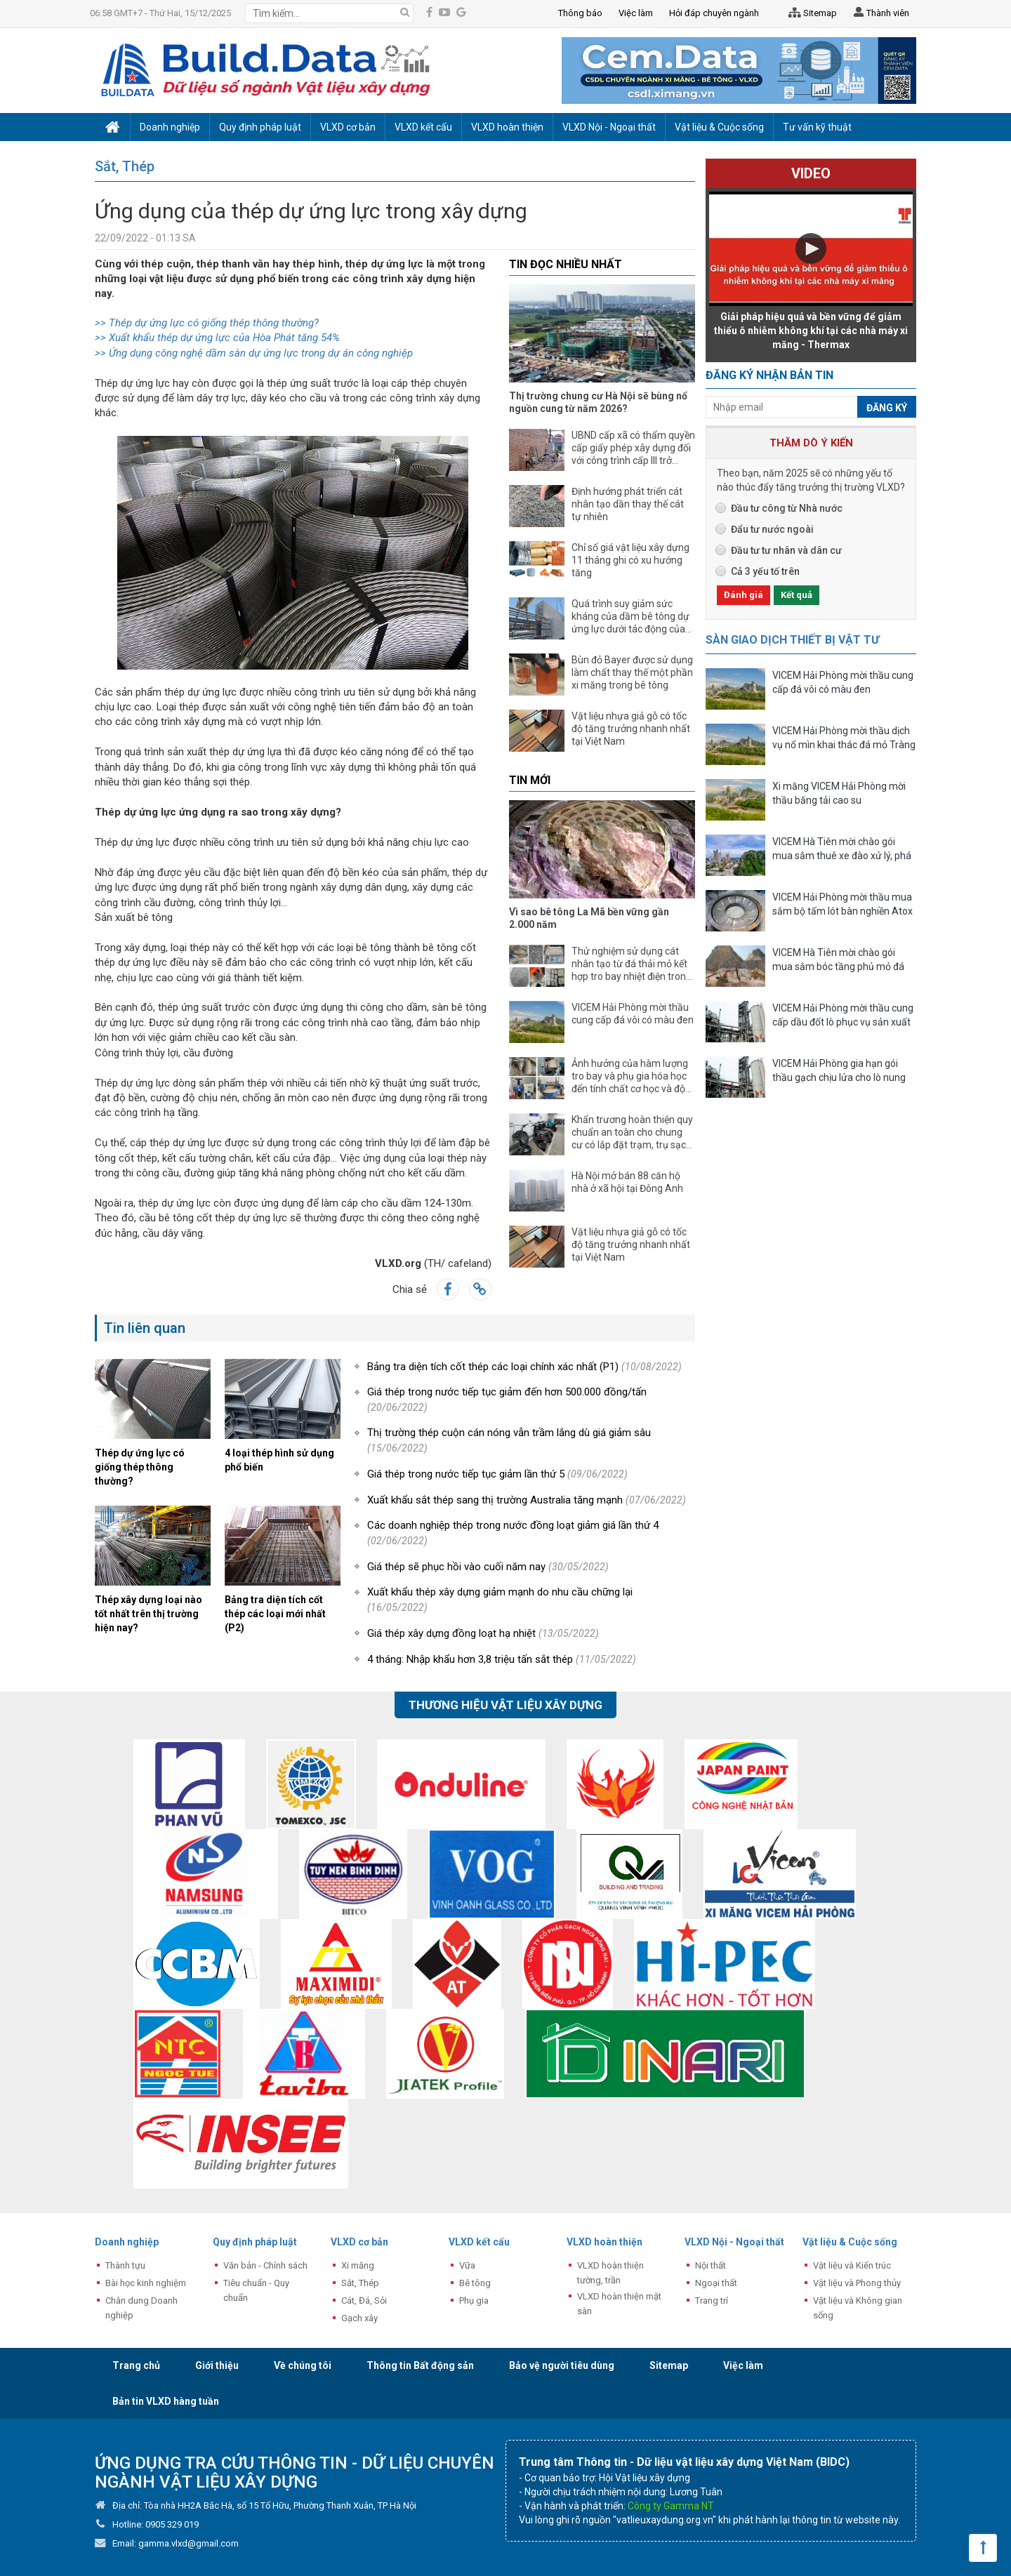  Describe the element at coordinates (145, 2283) in the screenshot. I see `Bài học kinh nghiệm` at that location.